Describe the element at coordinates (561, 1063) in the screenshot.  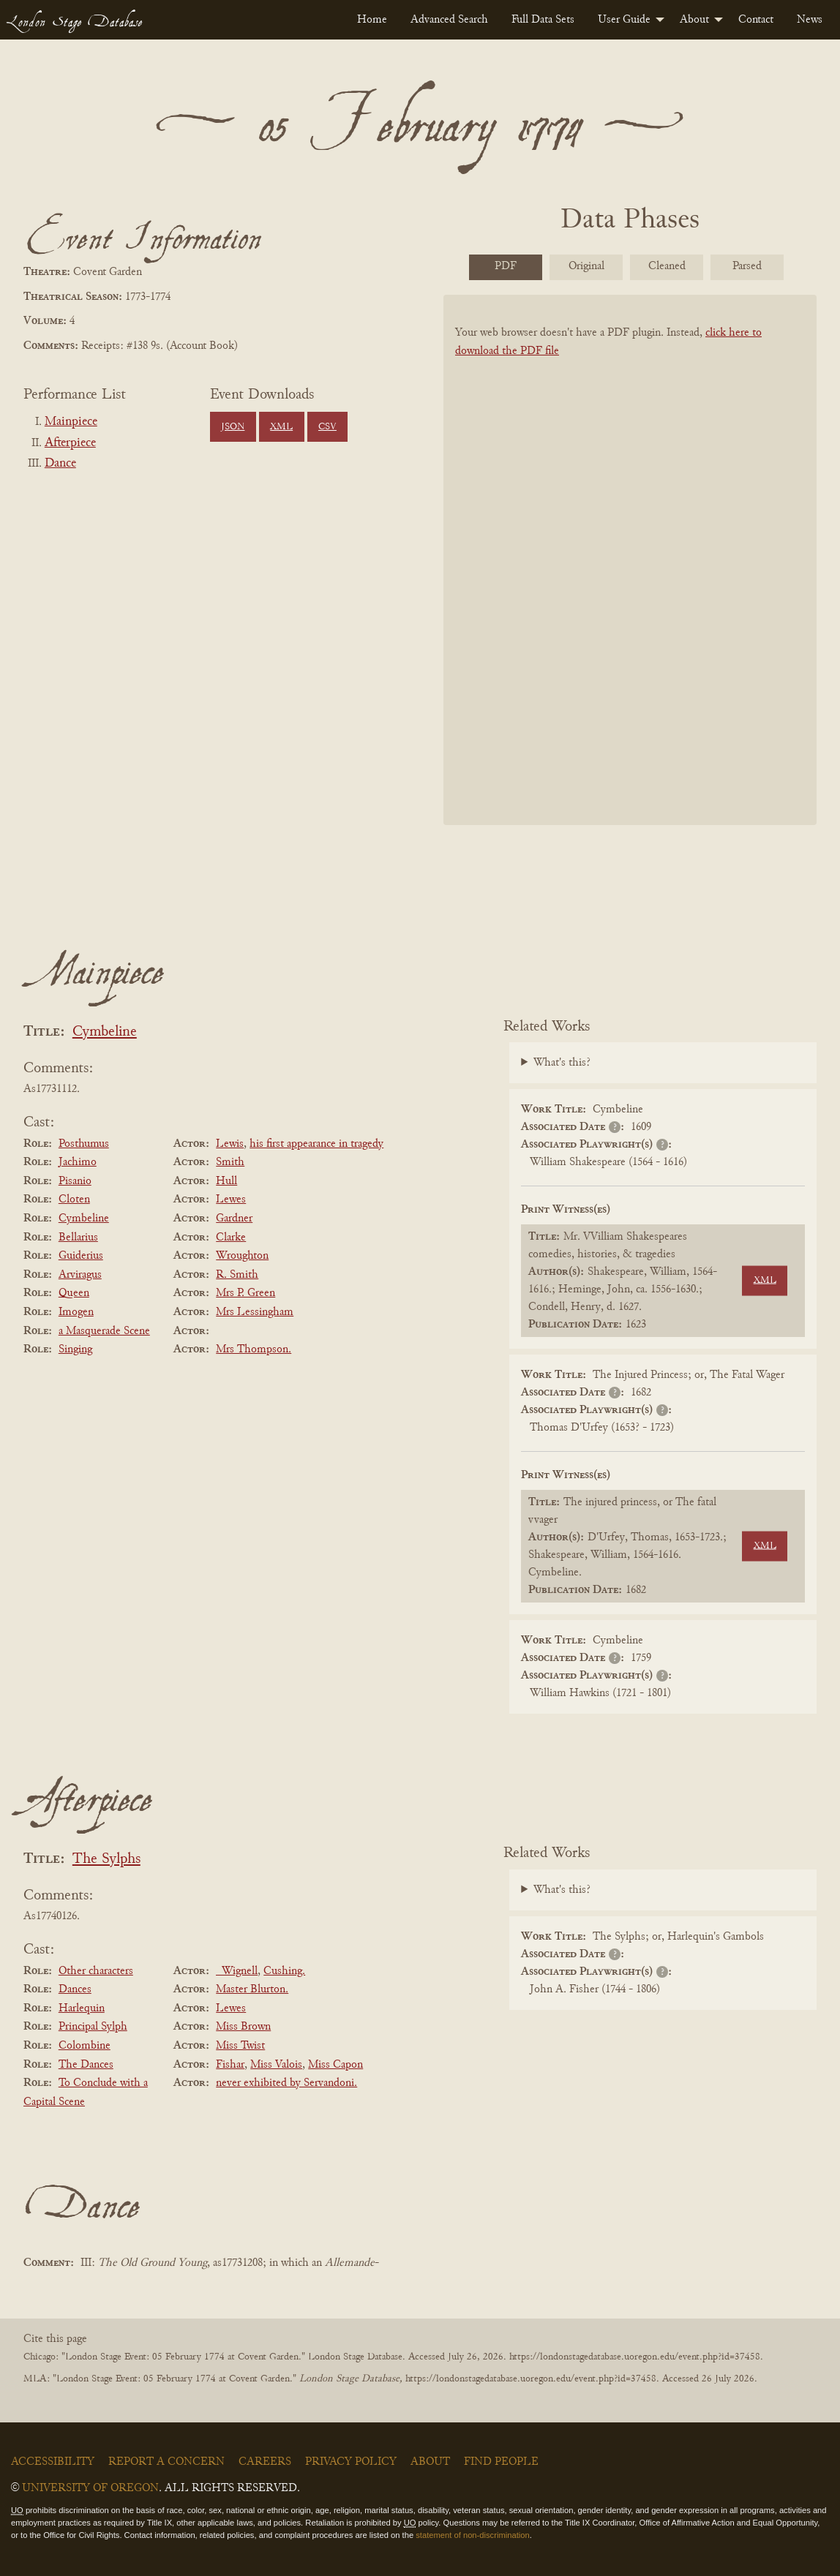
I see `What's this?` at that location.